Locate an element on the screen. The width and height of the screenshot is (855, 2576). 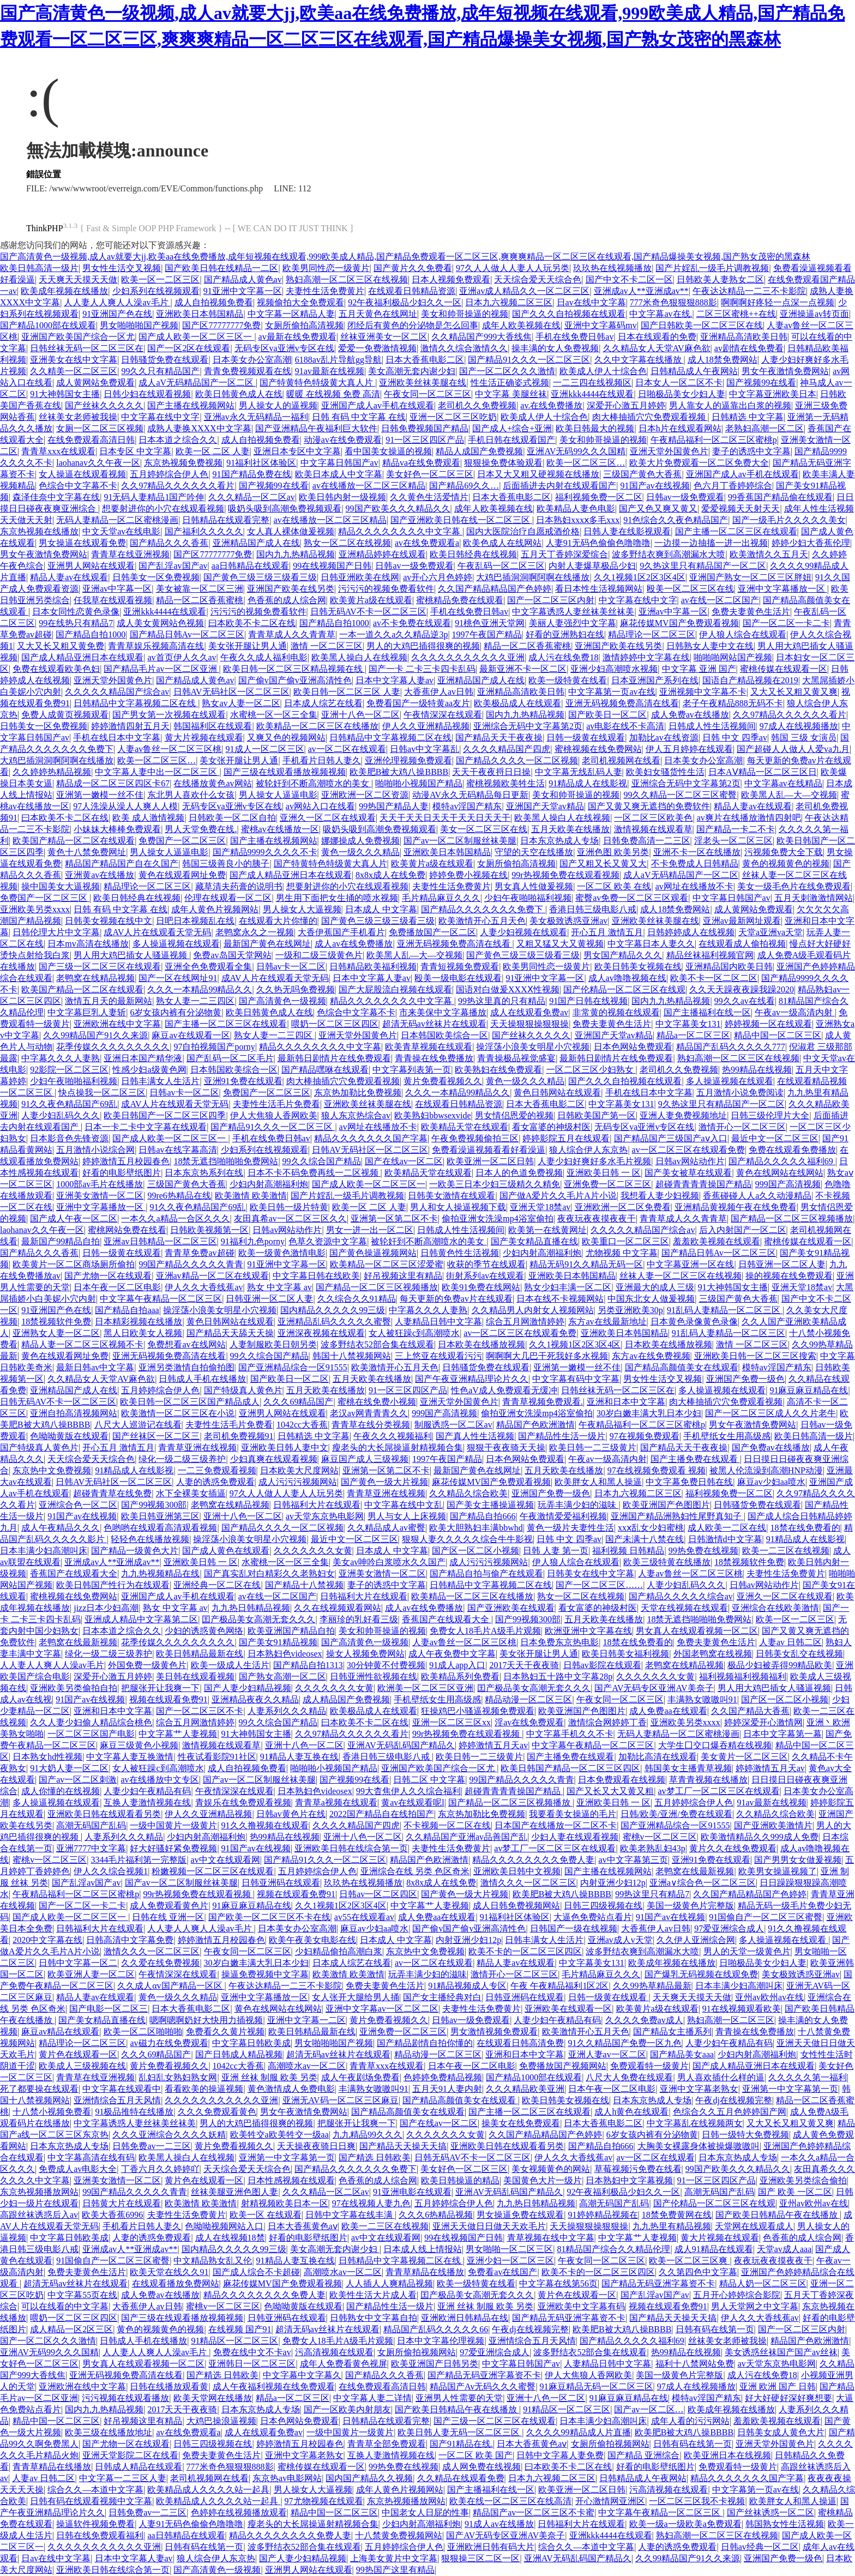
亚洲美女激情一区二区 is located at coordinates (99, 1195).